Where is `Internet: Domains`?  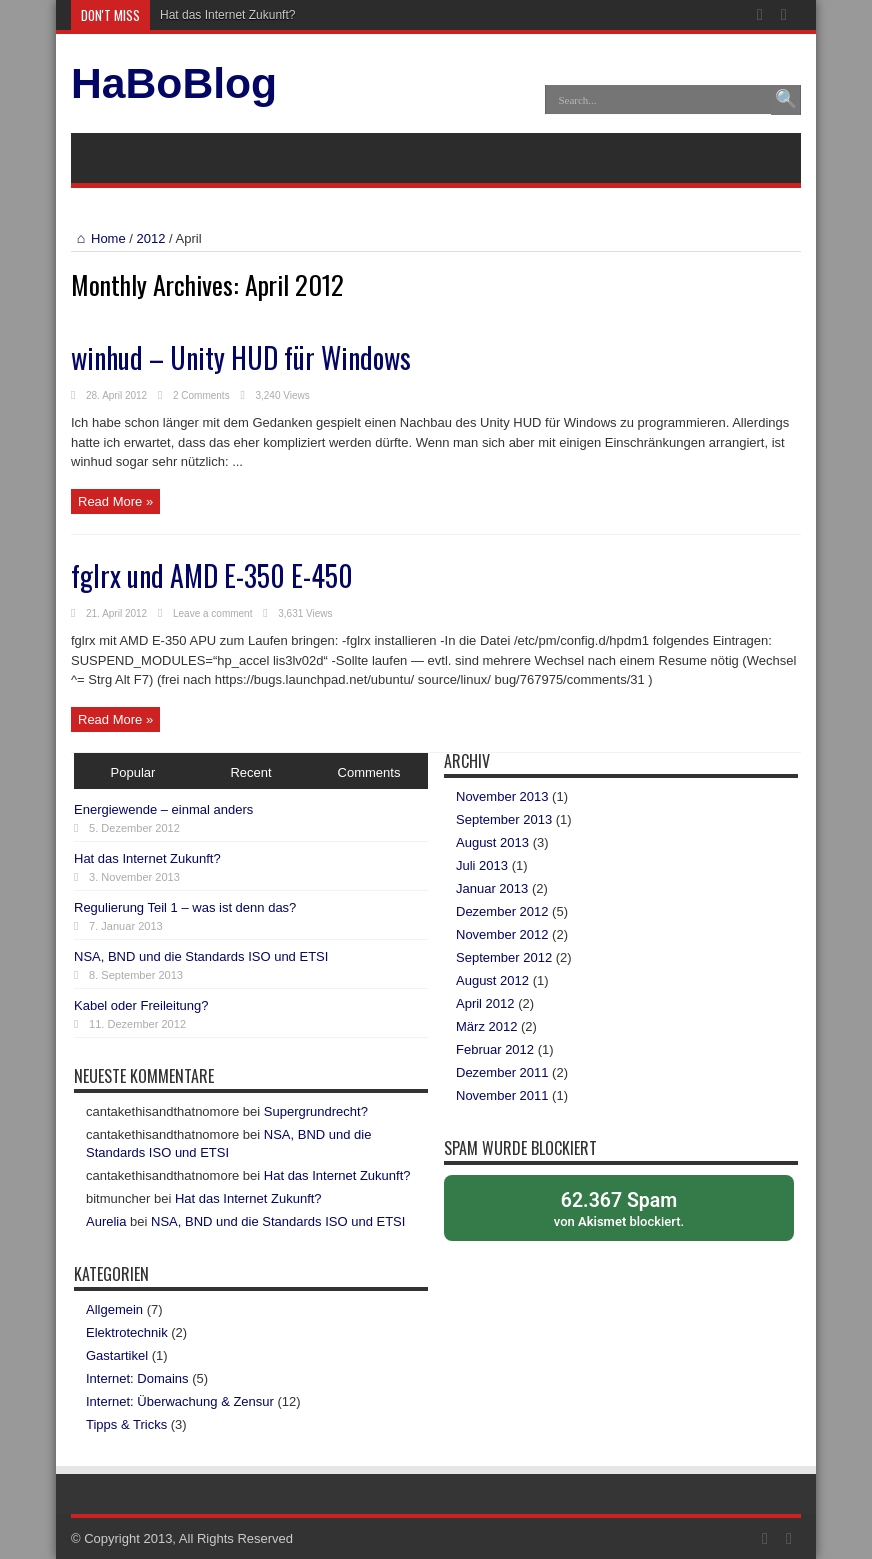
Internet: Domains is located at coordinates (137, 1378).